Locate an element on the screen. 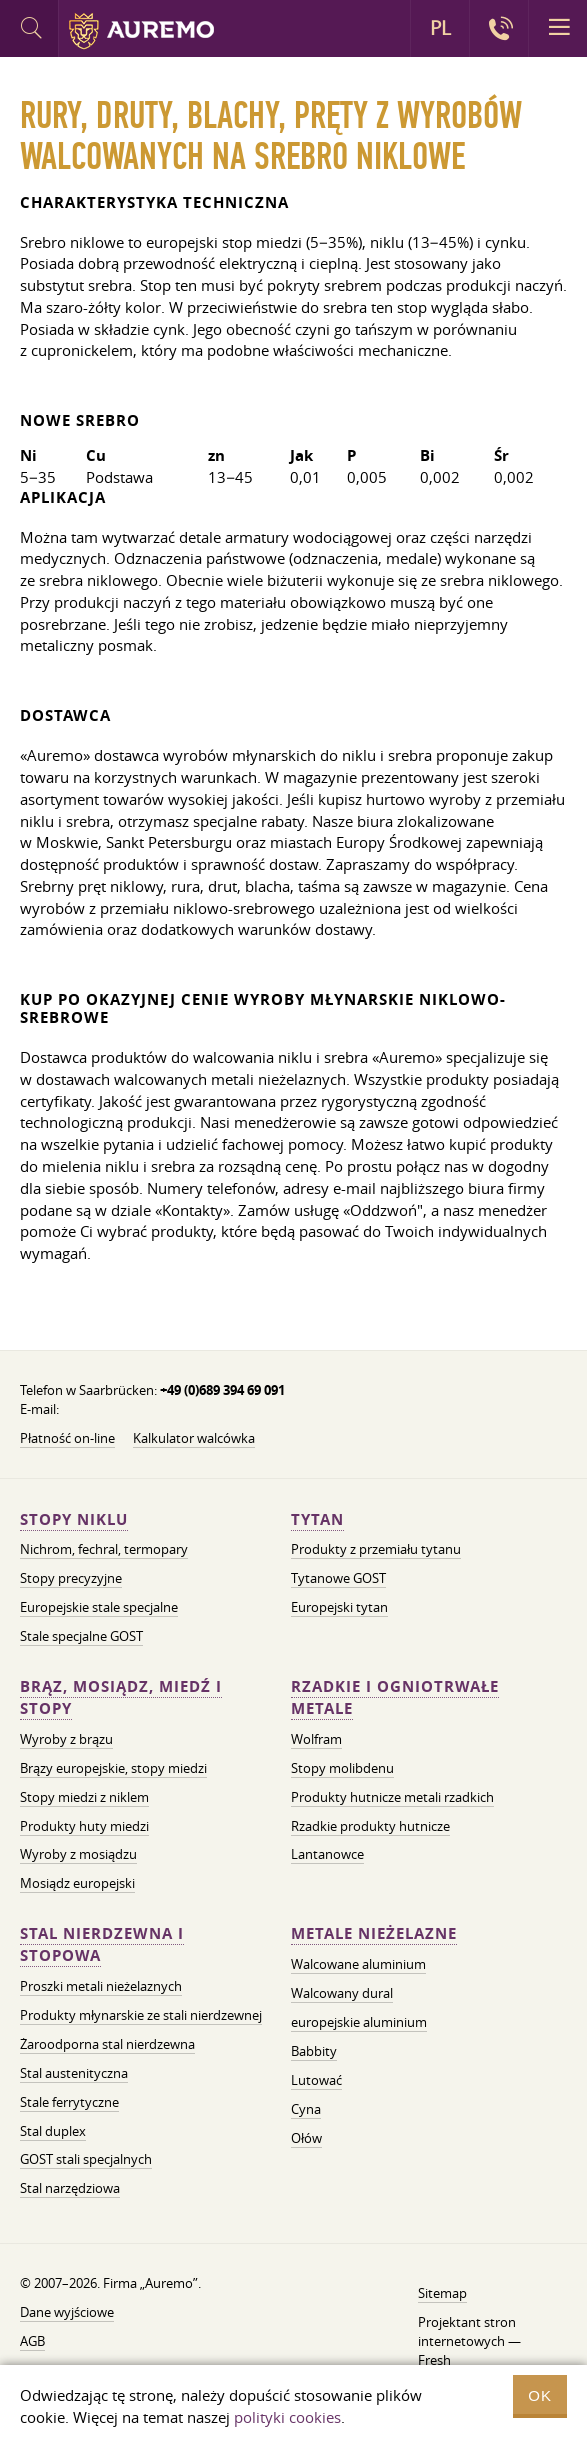  Proszki metali nieżelaznych is located at coordinates (101, 1986).